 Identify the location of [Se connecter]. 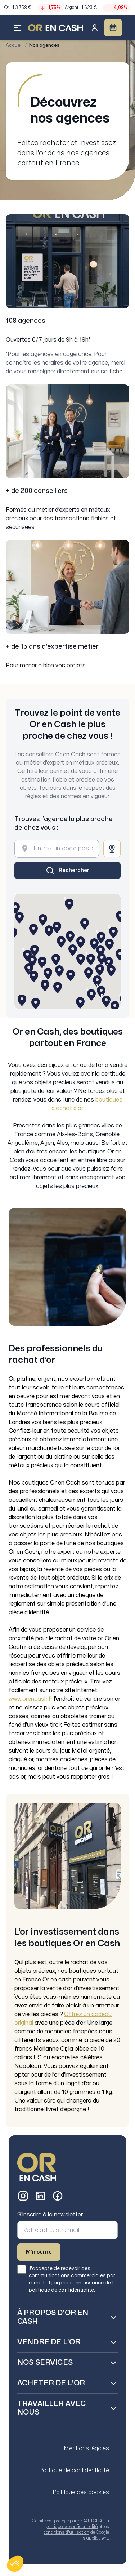
(94, 27).